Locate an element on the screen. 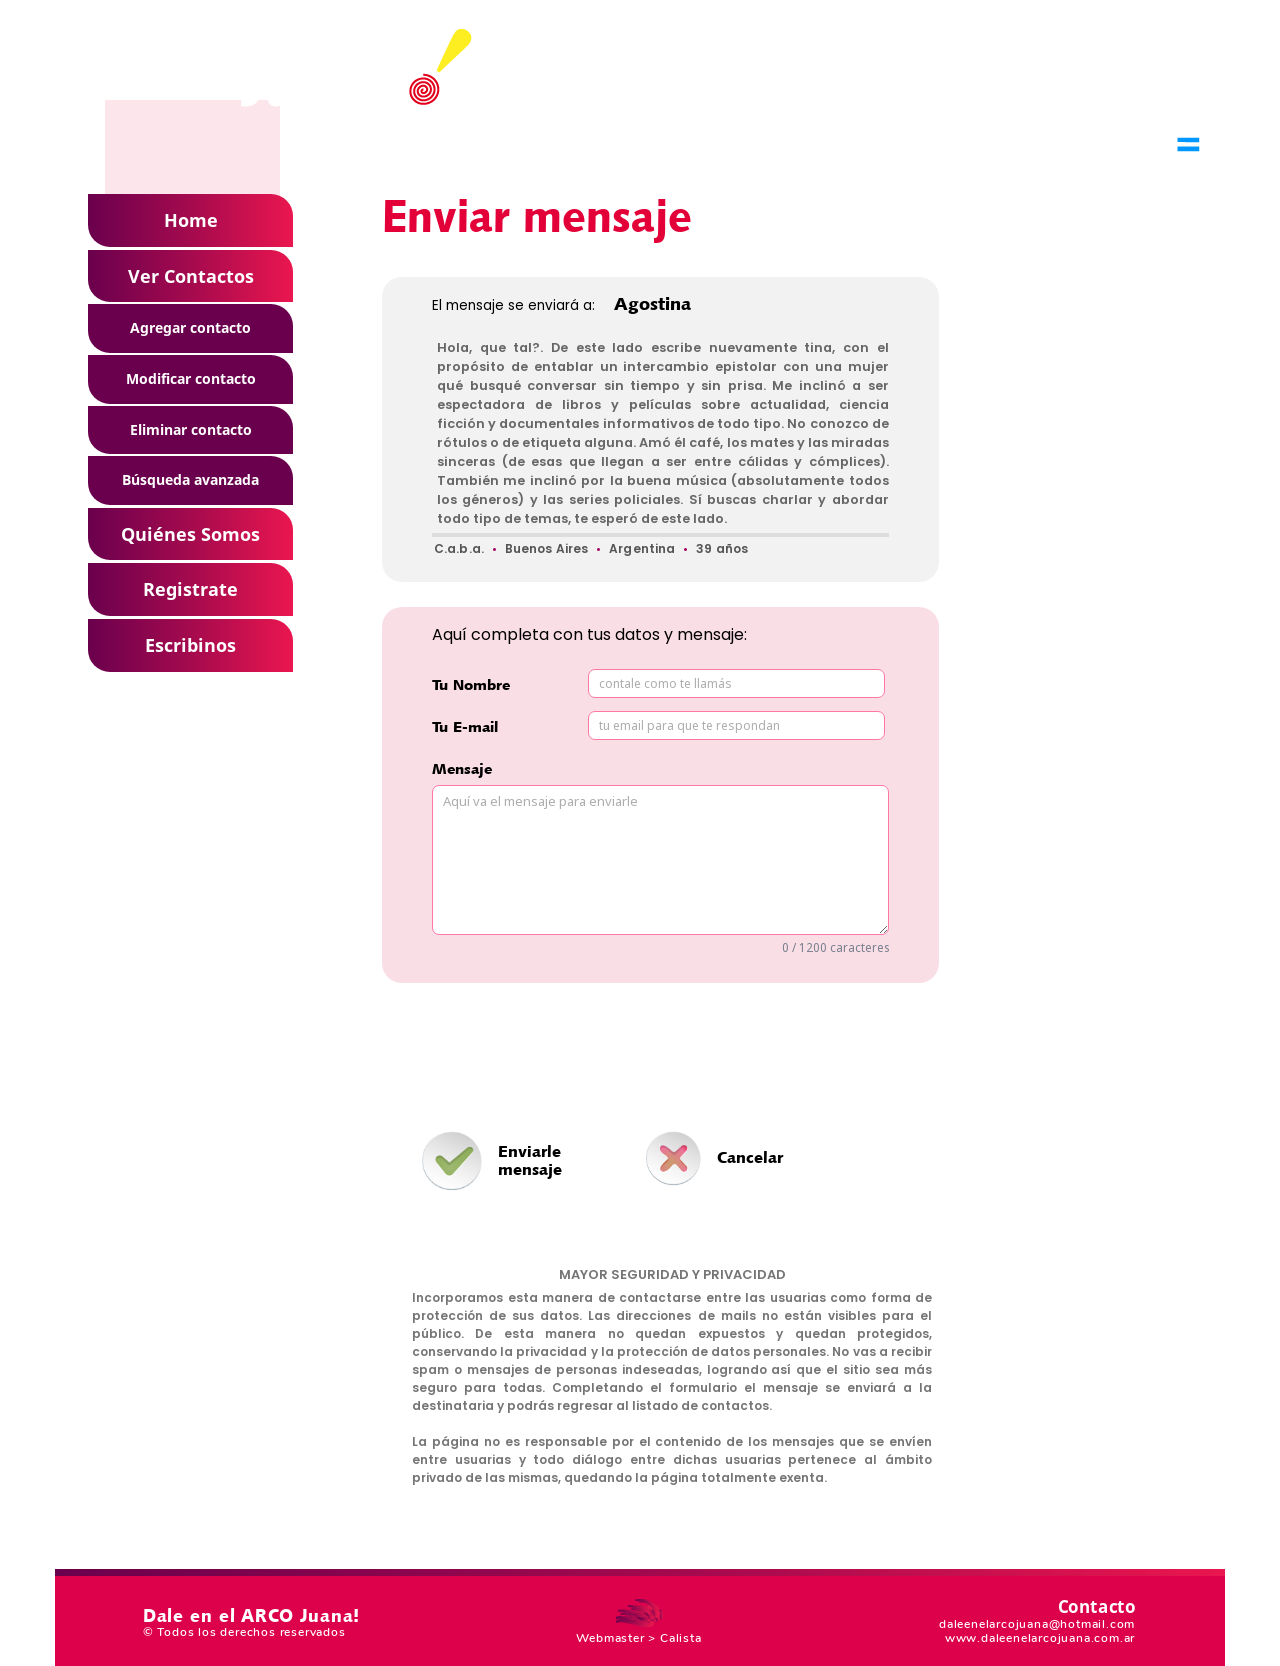 The image size is (1280, 1666). Tu Nombre is located at coordinates (471, 684).